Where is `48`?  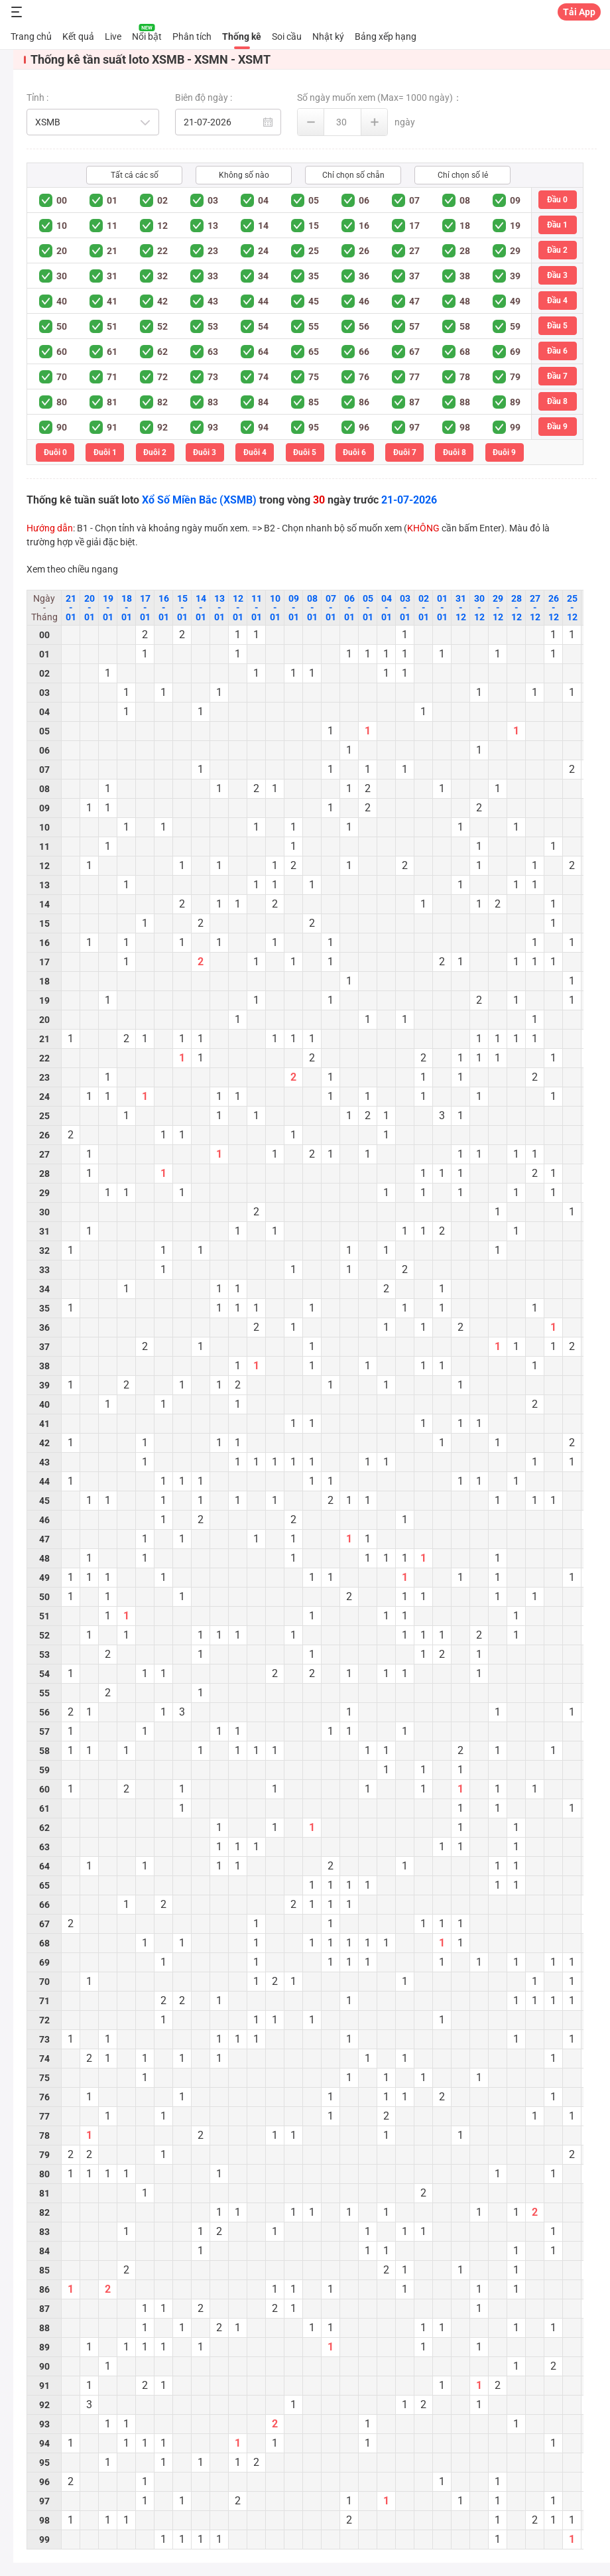 48 is located at coordinates (464, 301).